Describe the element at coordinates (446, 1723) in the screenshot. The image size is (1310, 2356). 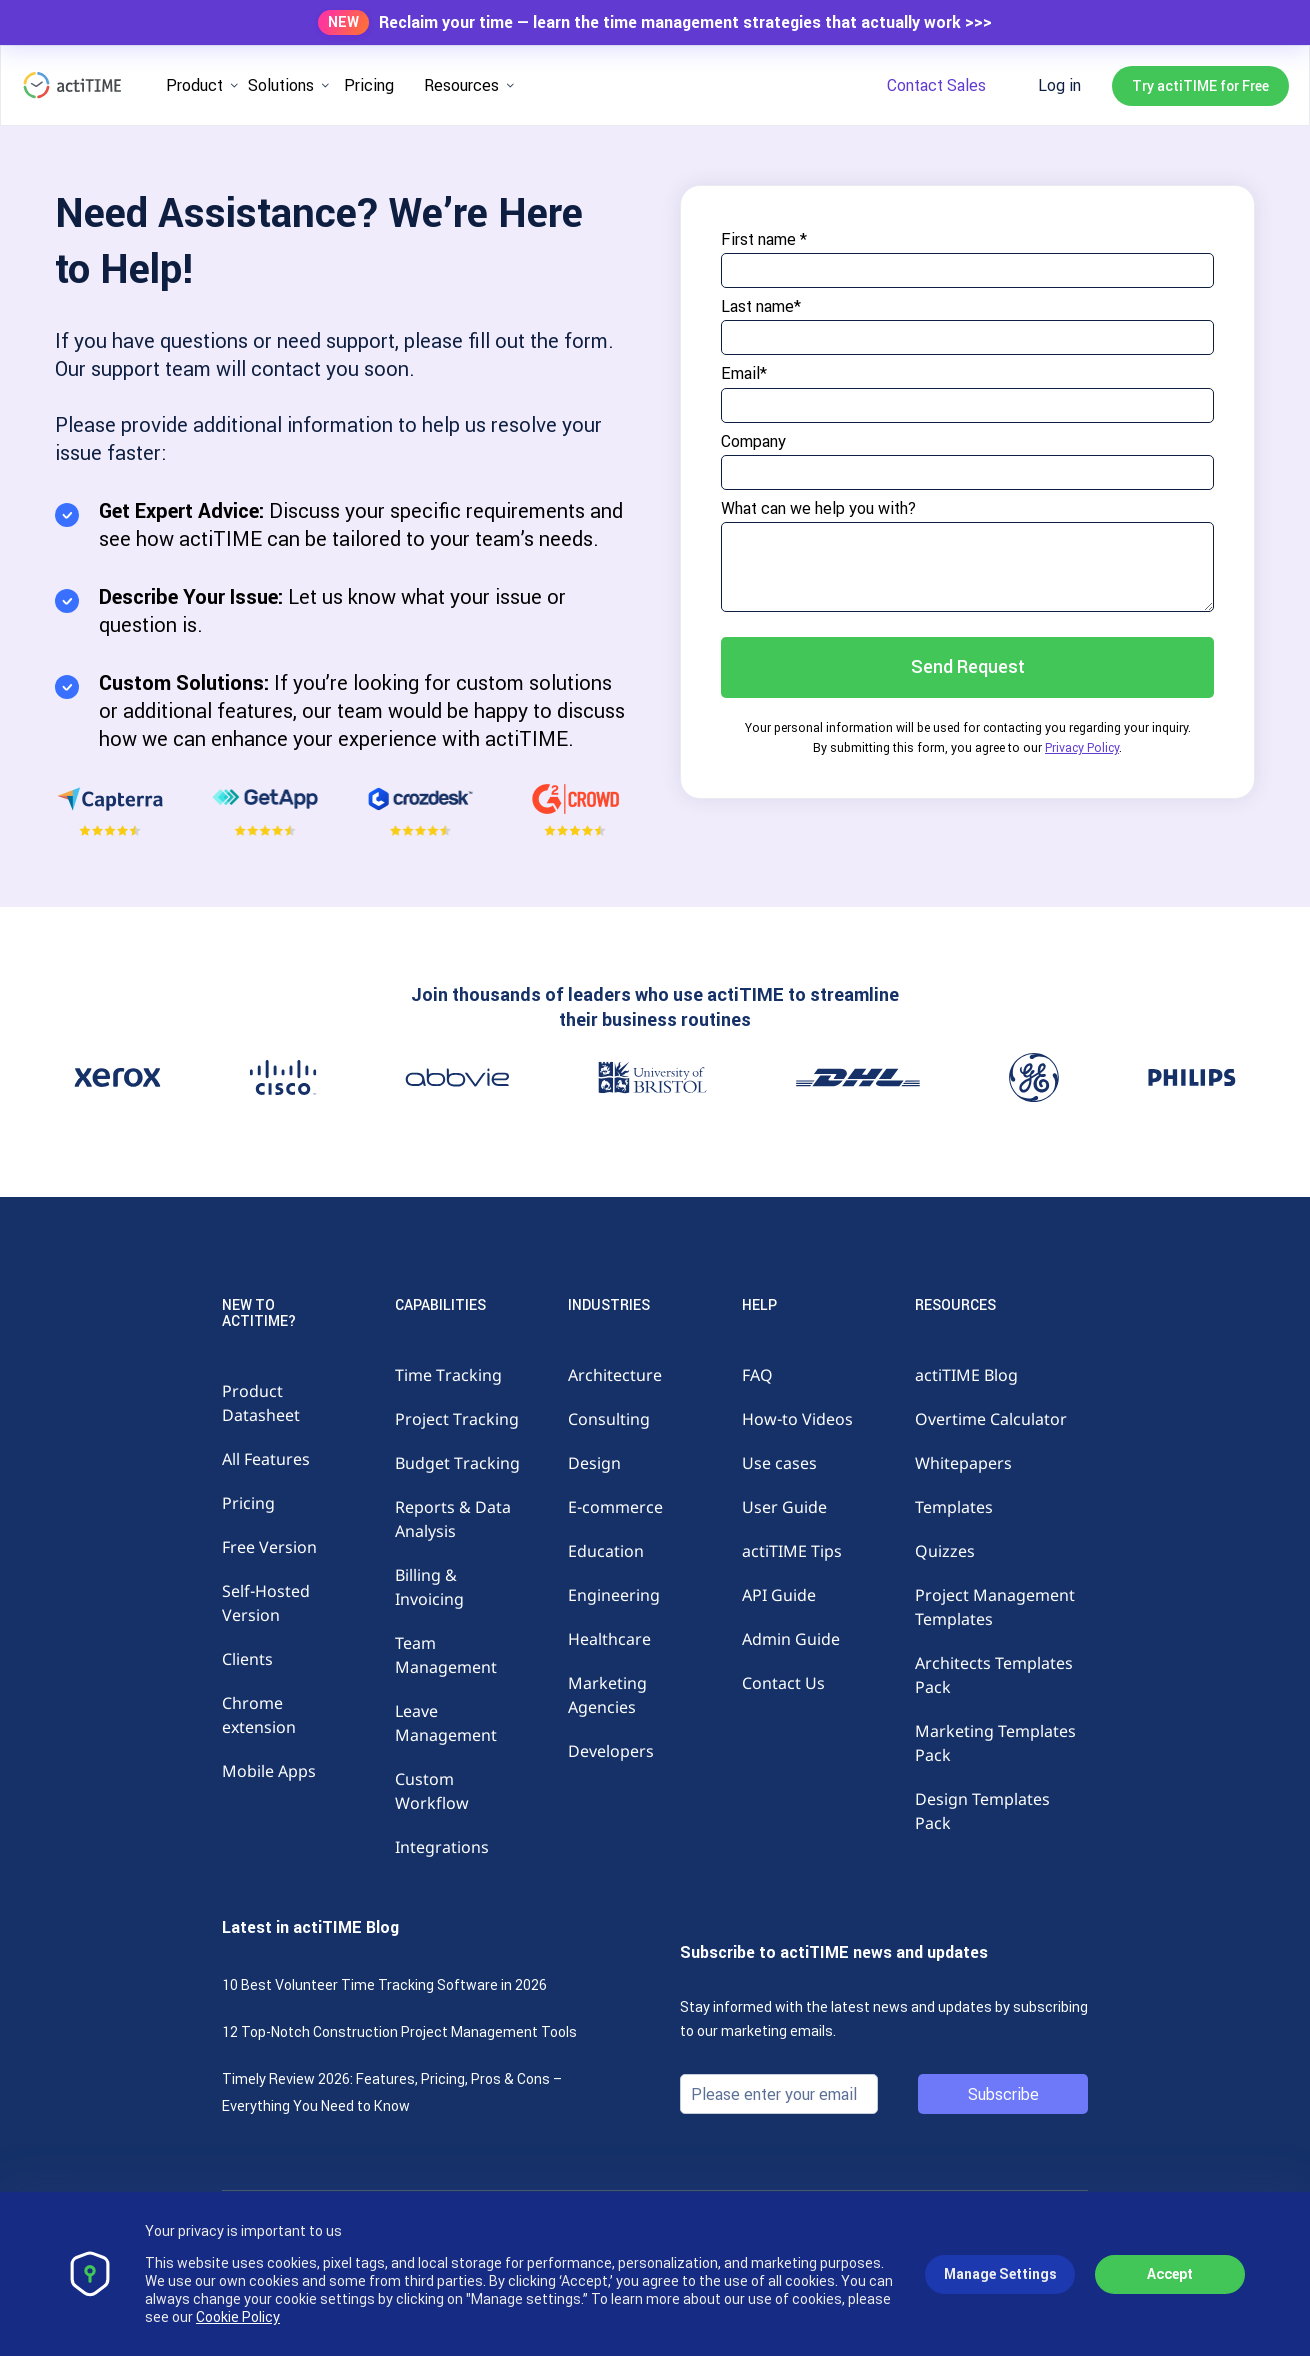
I see `Leave Management` at that location.